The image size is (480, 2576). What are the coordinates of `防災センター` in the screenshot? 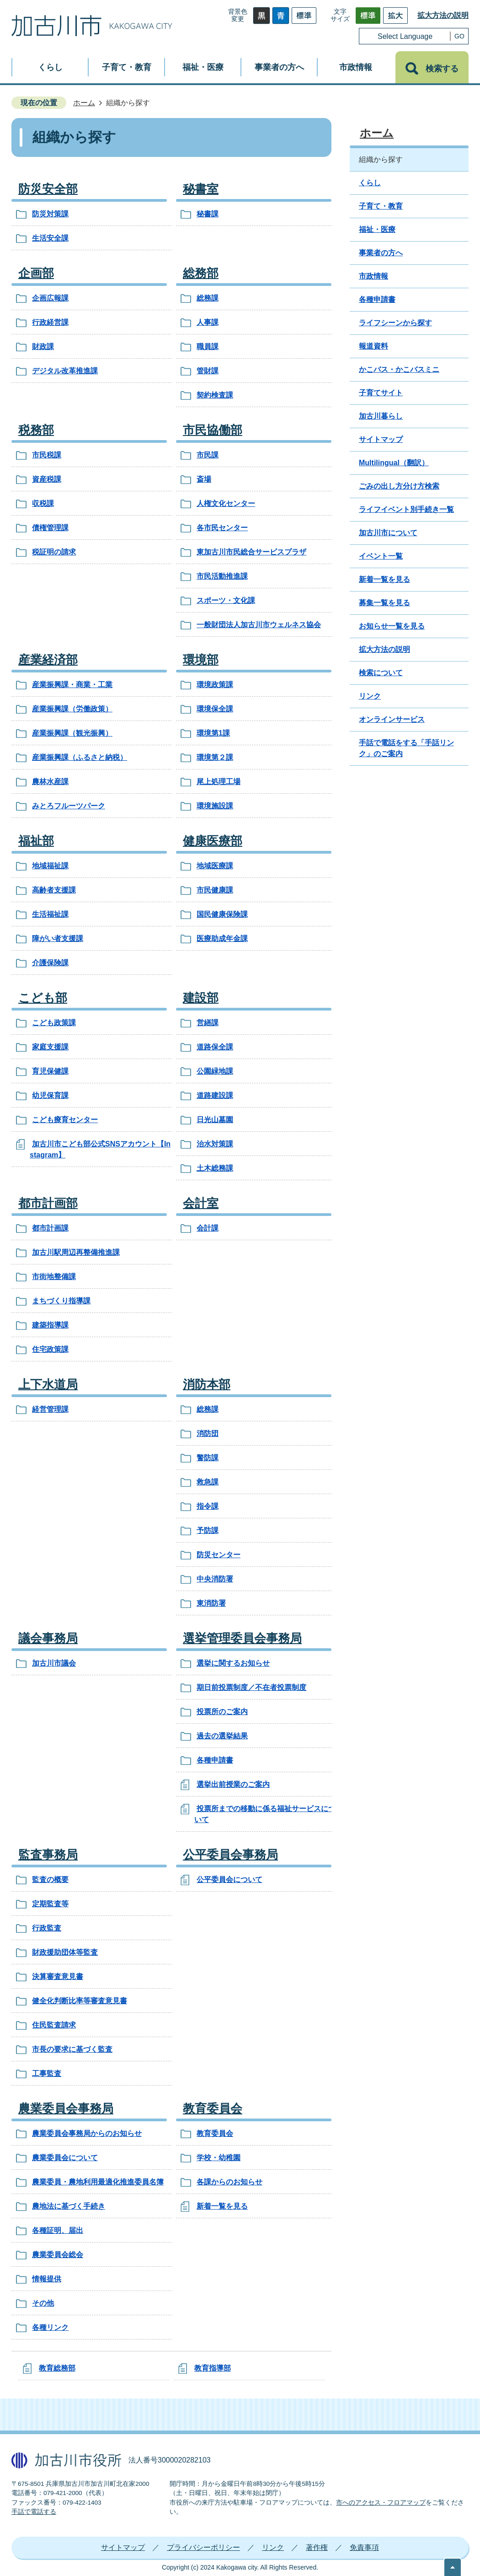 It's located at (218, 1555).